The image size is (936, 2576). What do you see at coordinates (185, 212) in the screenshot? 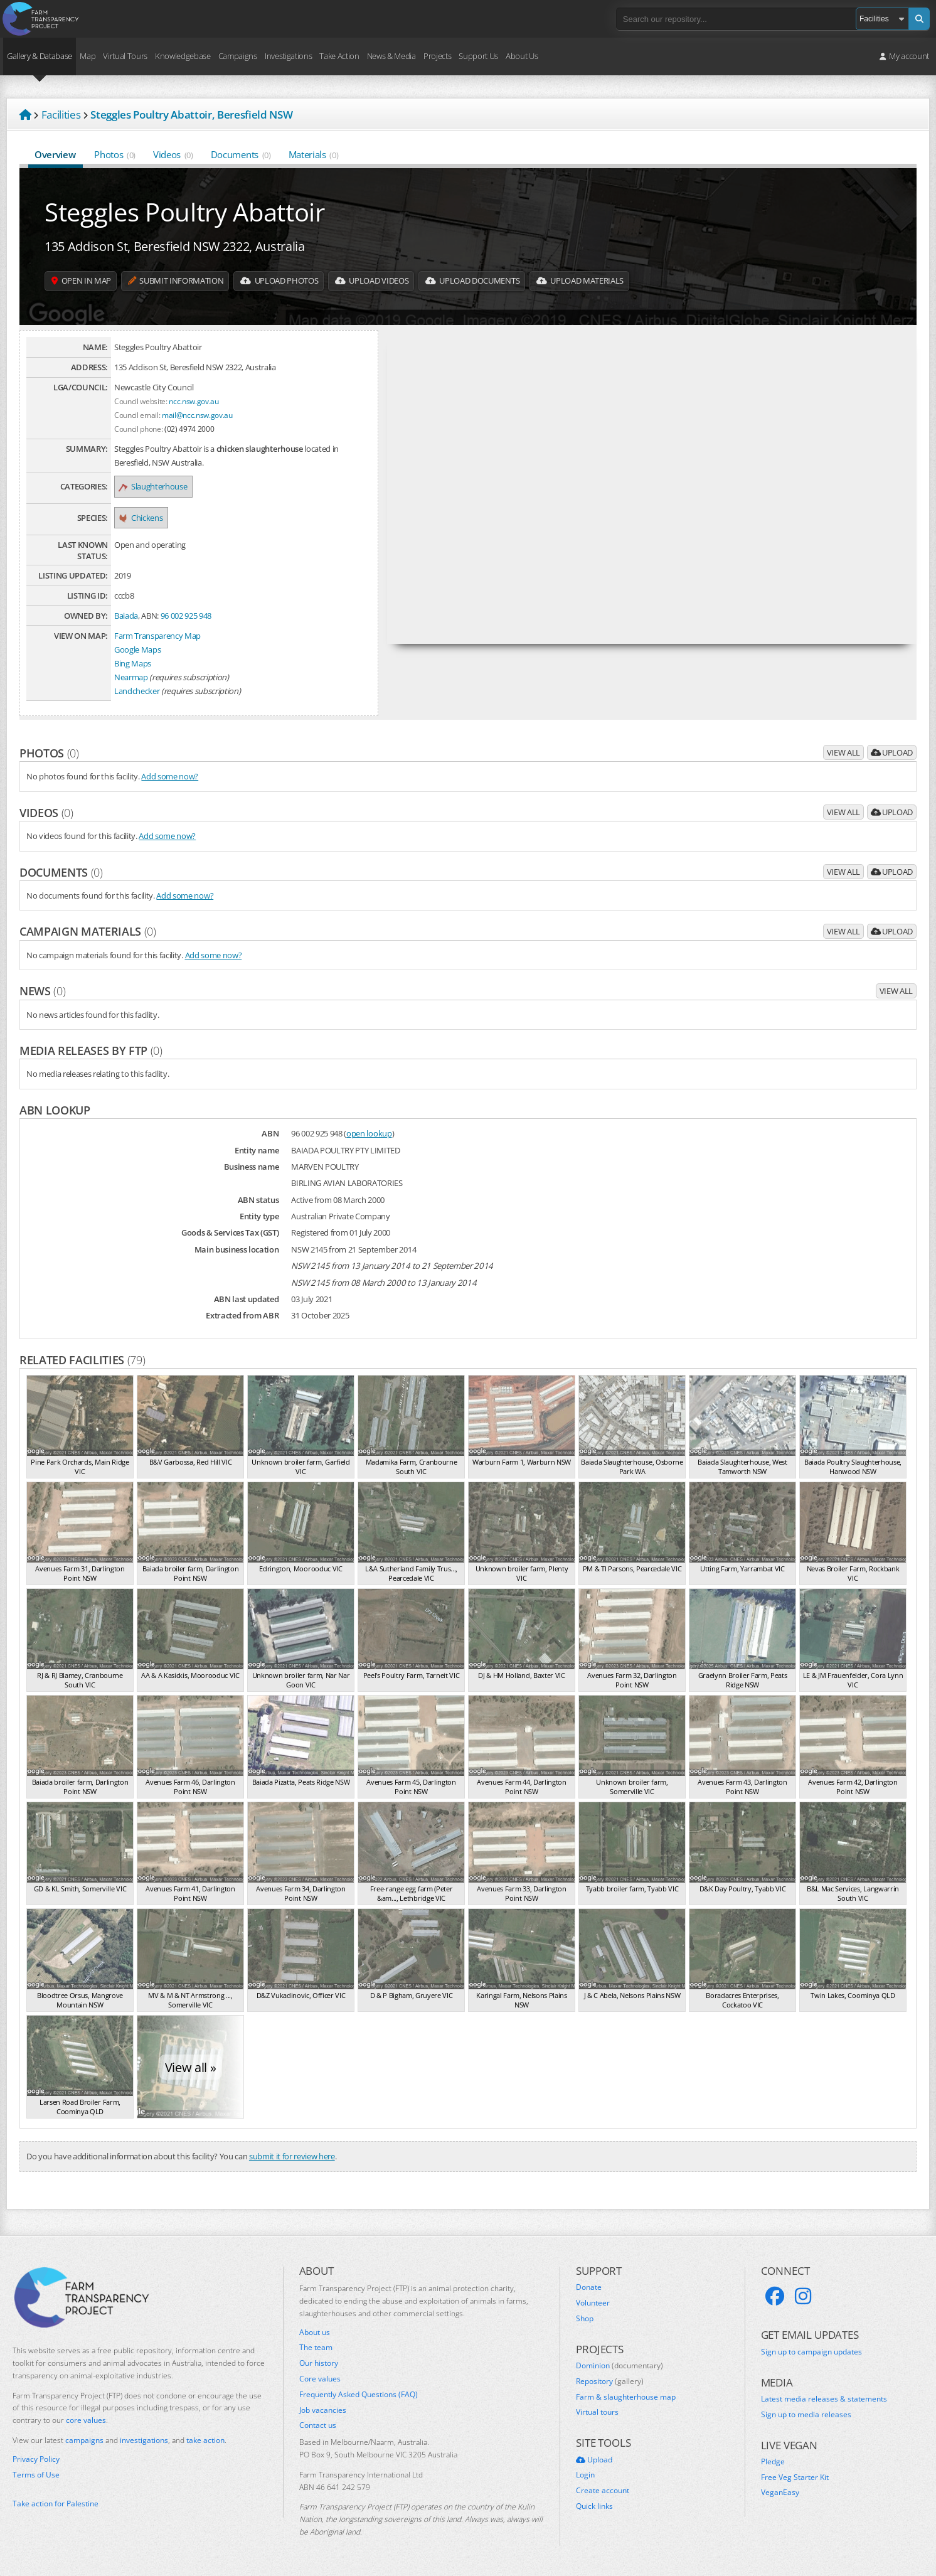
I see `Steggles Poultry Abattoir` at bounding box center [185, 212].